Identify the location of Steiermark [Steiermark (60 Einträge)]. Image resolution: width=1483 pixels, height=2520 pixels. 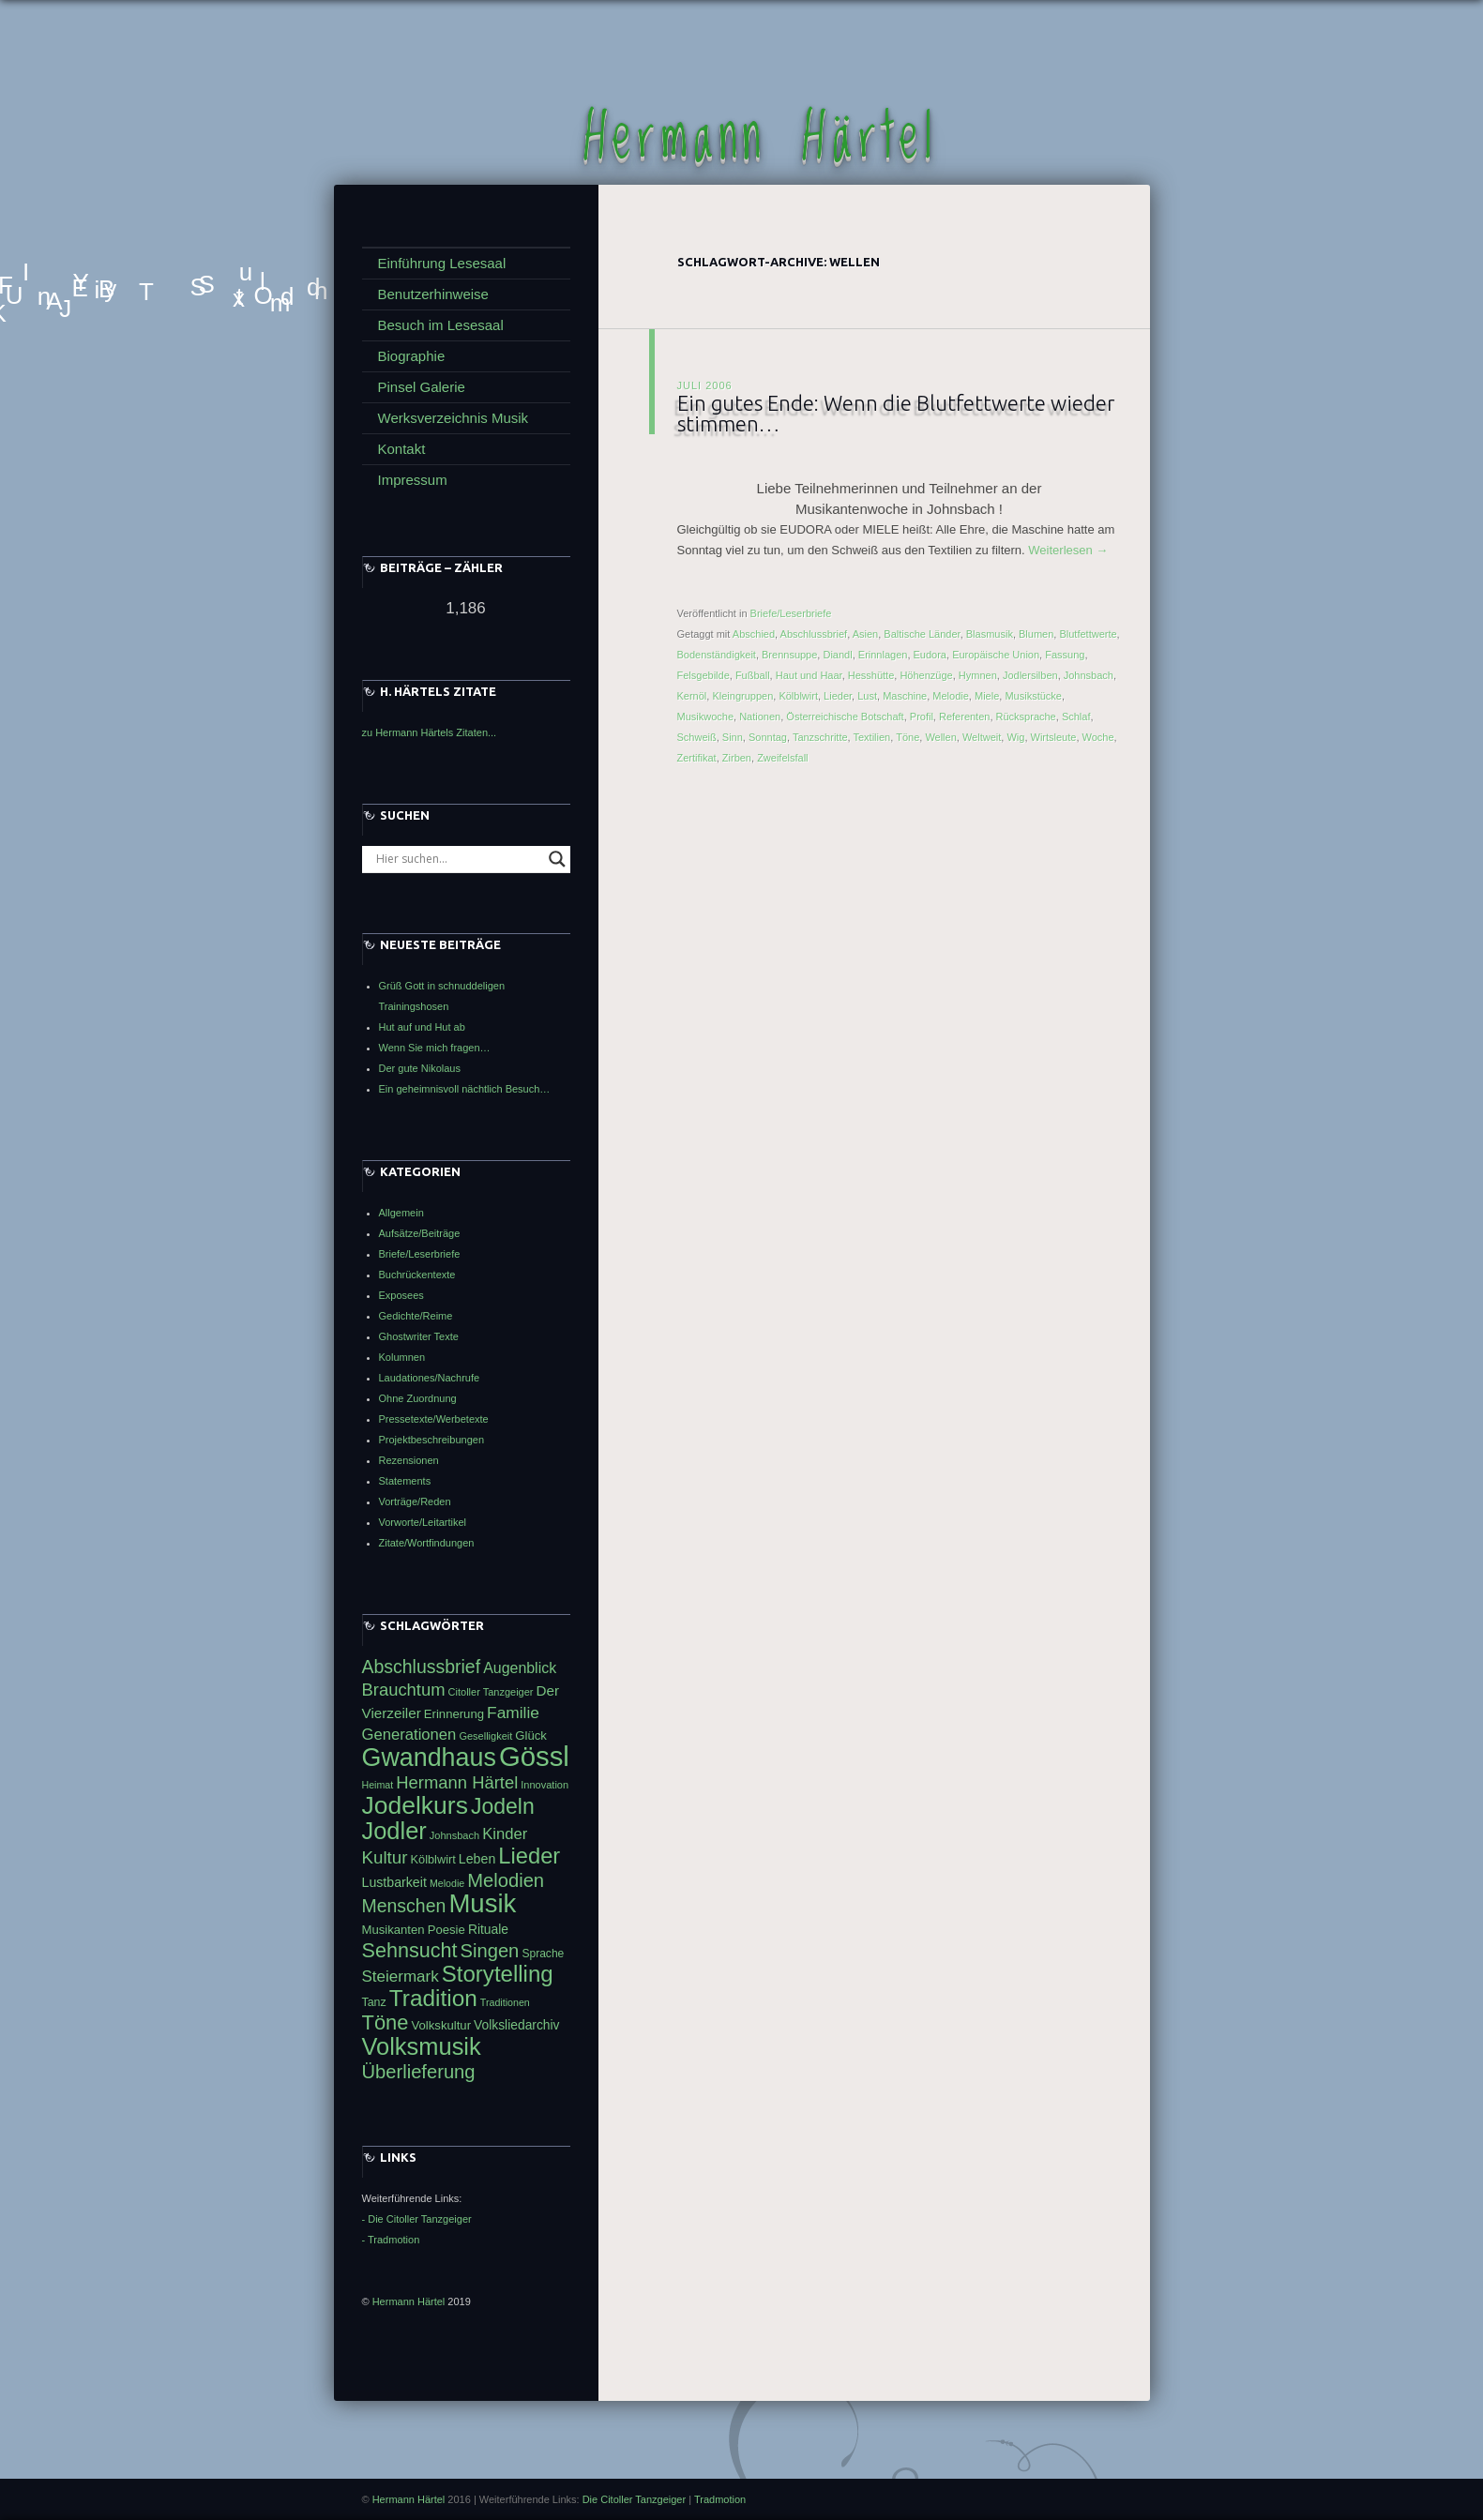
(400, 1976).